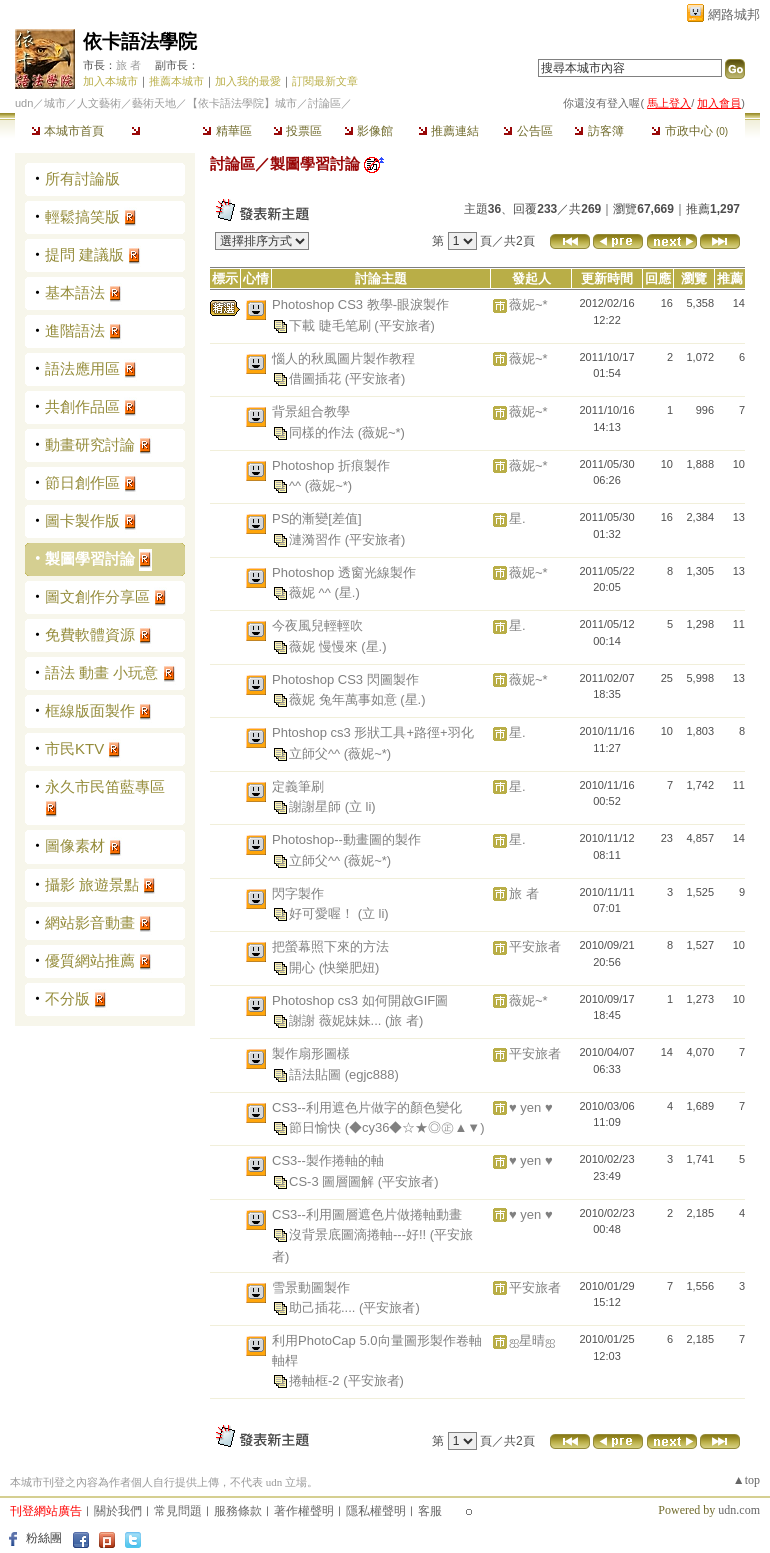 This screenshot has width=770, height=1553. I want to click on 粉絲團, so click(44, 1538).